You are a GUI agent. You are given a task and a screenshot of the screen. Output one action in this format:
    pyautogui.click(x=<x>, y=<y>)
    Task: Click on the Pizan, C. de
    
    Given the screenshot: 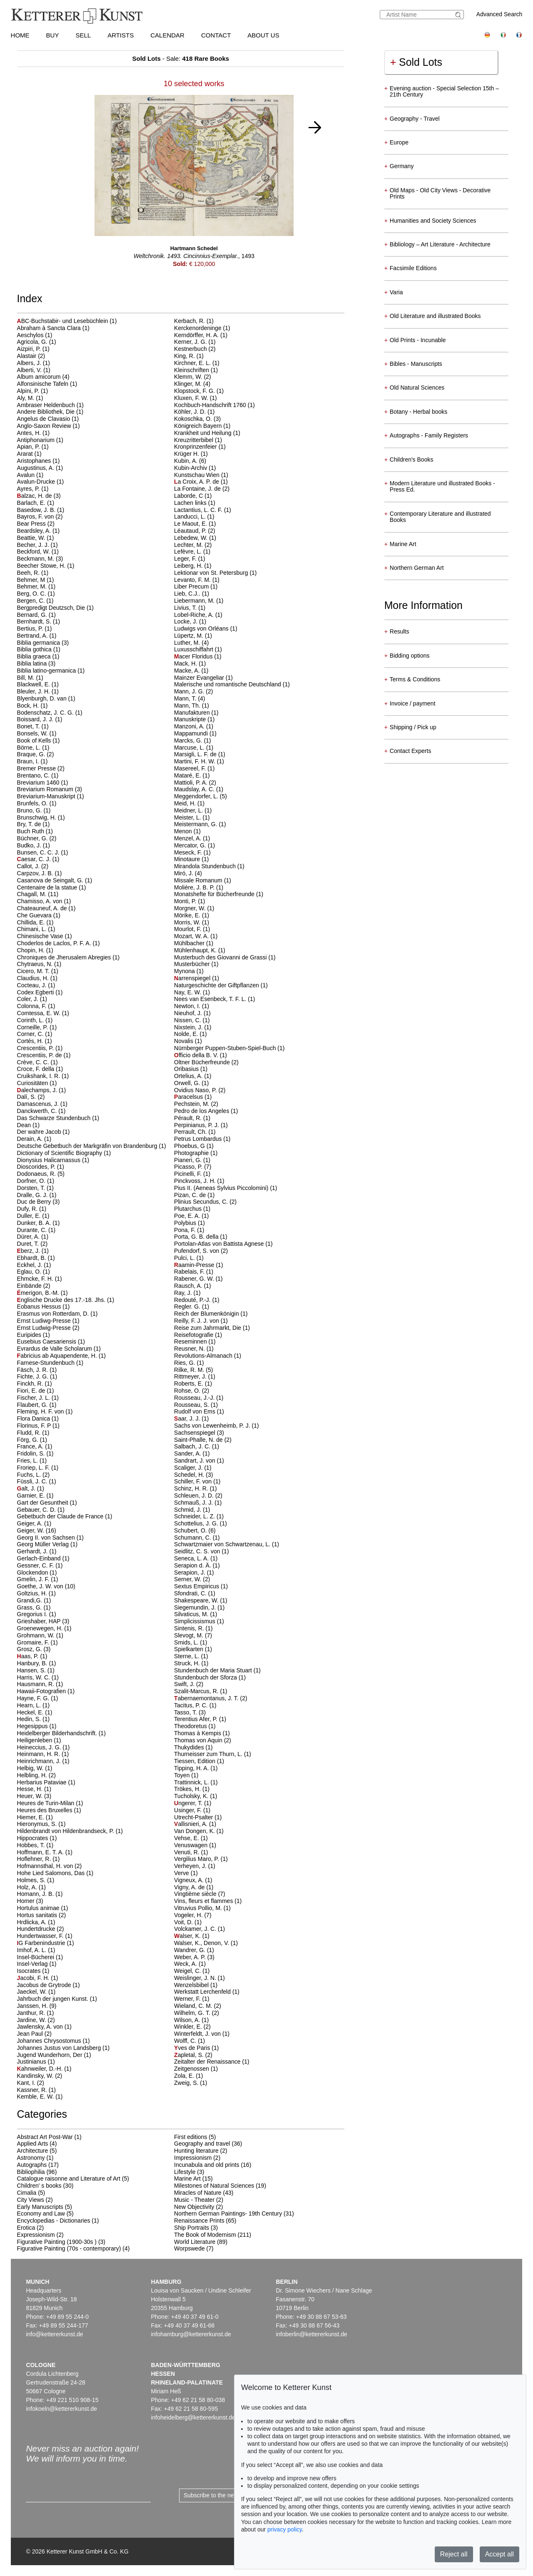 What is the action you would take?
    pyautogui.click(x=190, y=1195)
    